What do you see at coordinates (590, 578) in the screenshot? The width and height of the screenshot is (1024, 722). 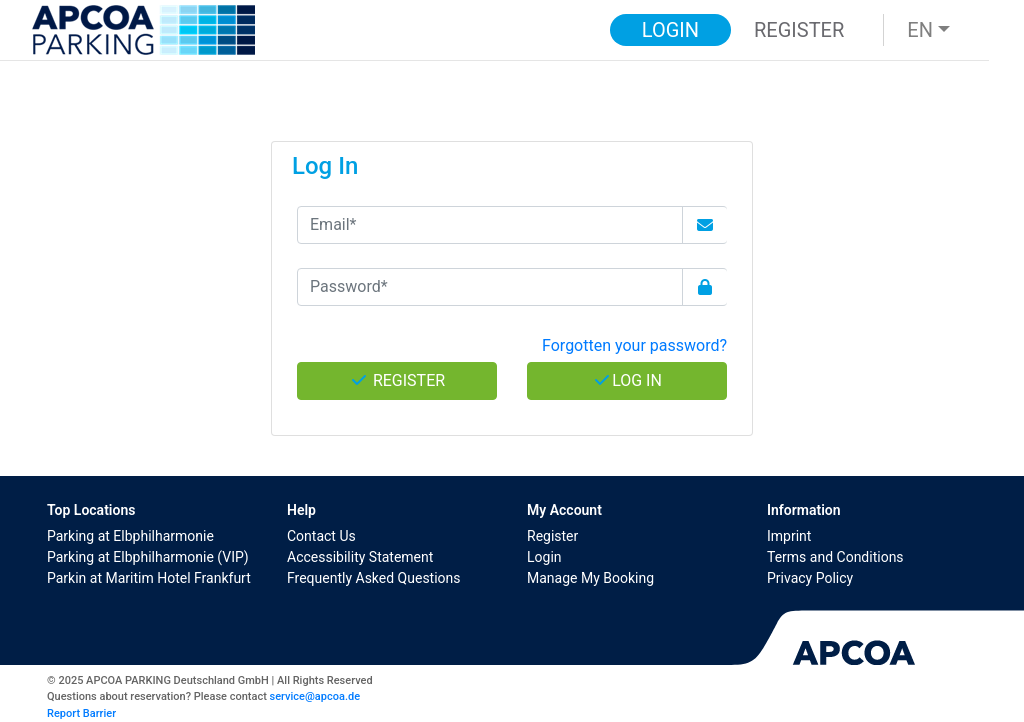 I see `Manage My Booking` at bounding box center [590, 578].